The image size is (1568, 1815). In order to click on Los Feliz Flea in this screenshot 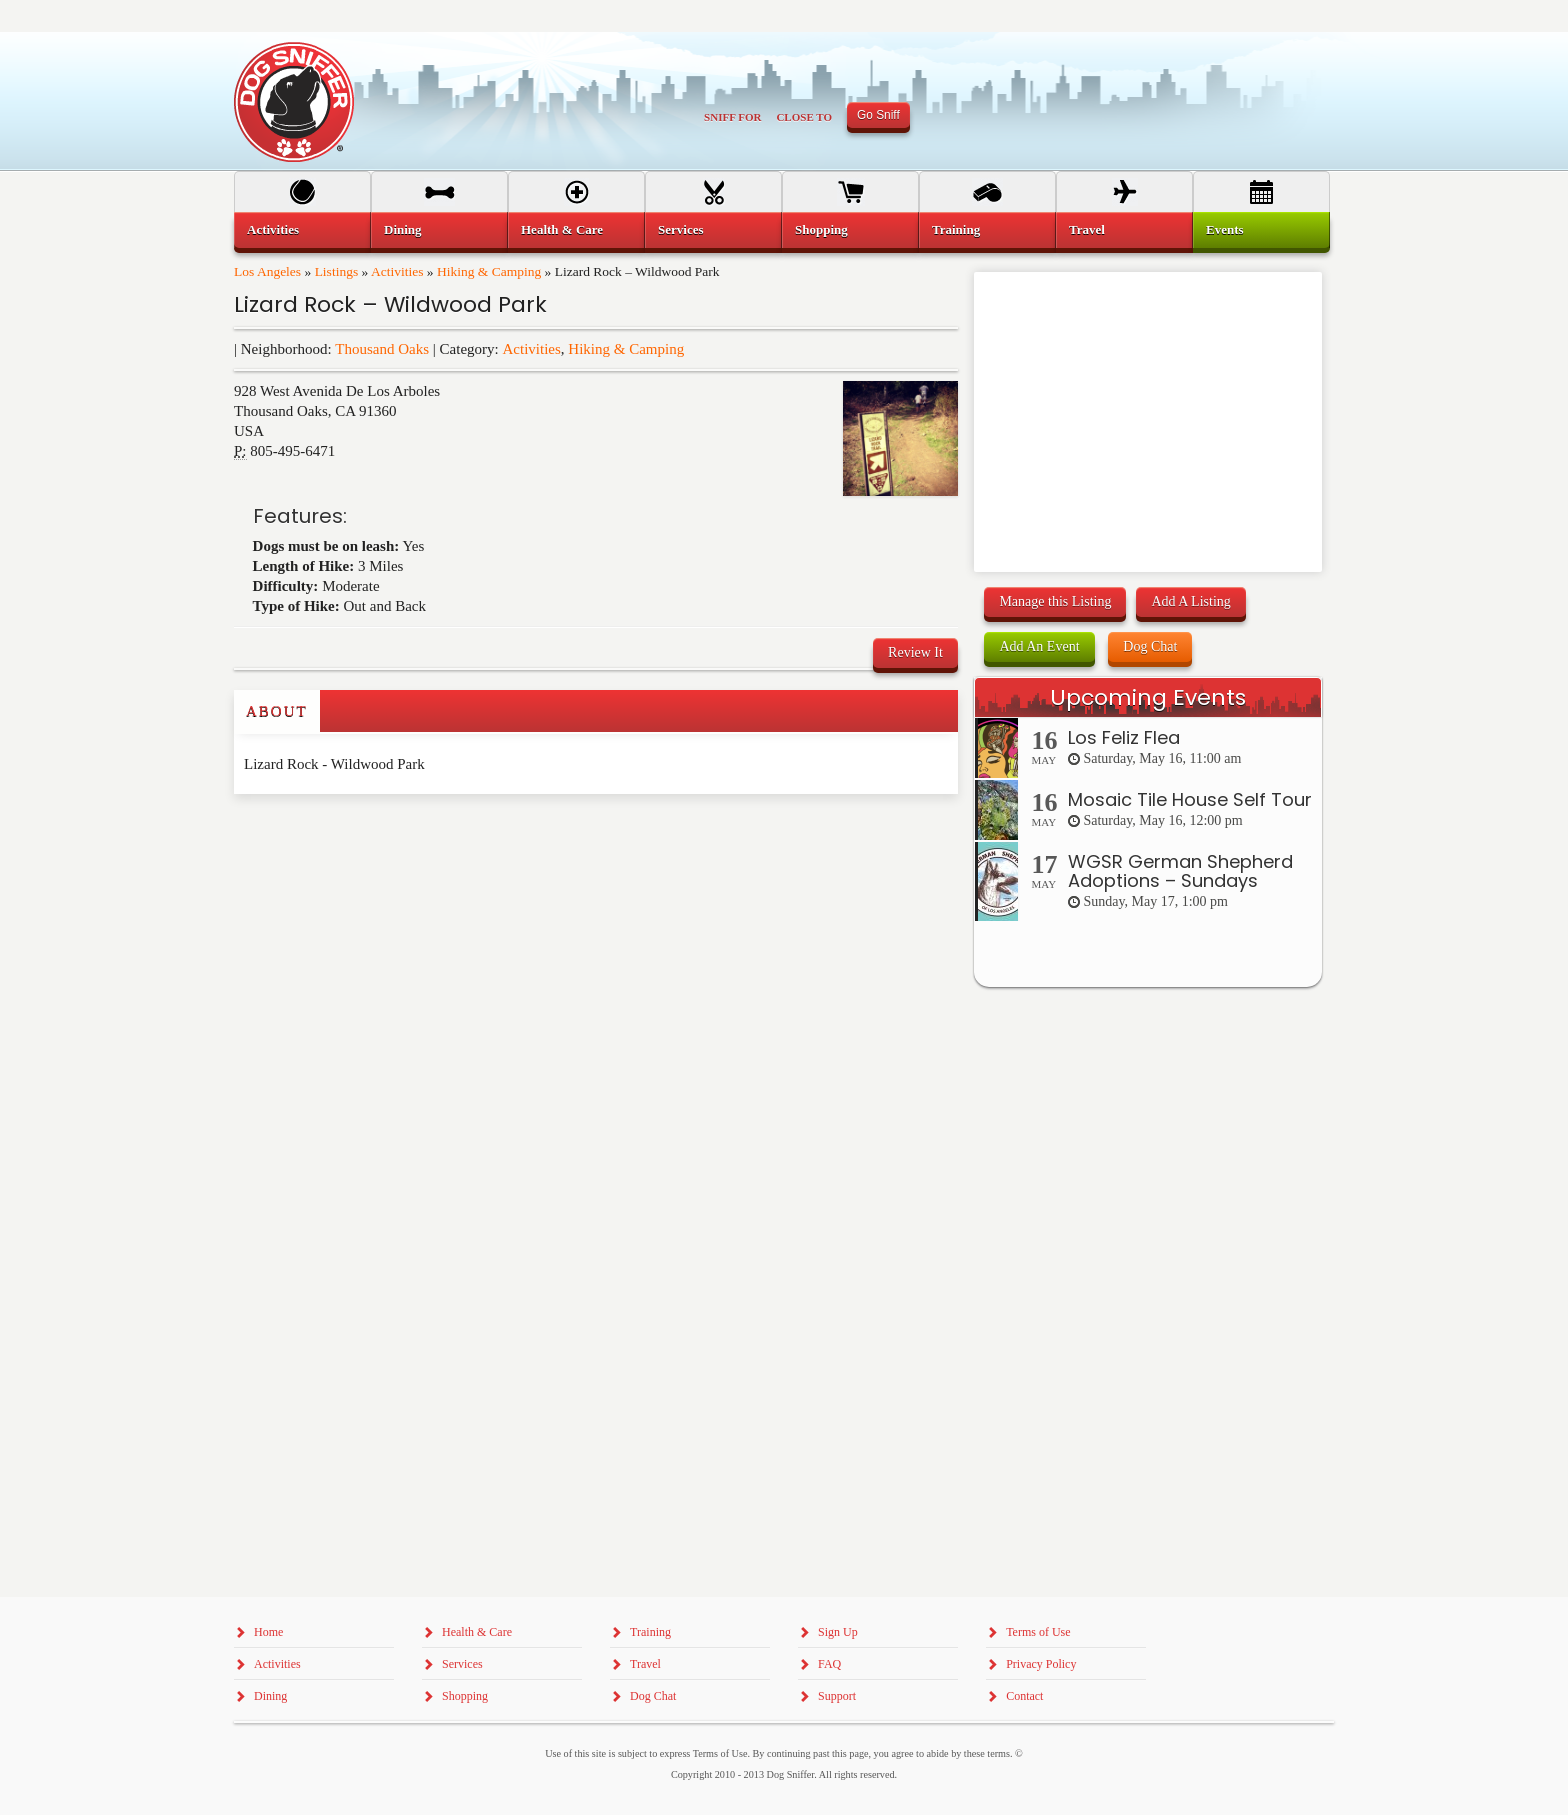, I will do `click(1124, 737)`.